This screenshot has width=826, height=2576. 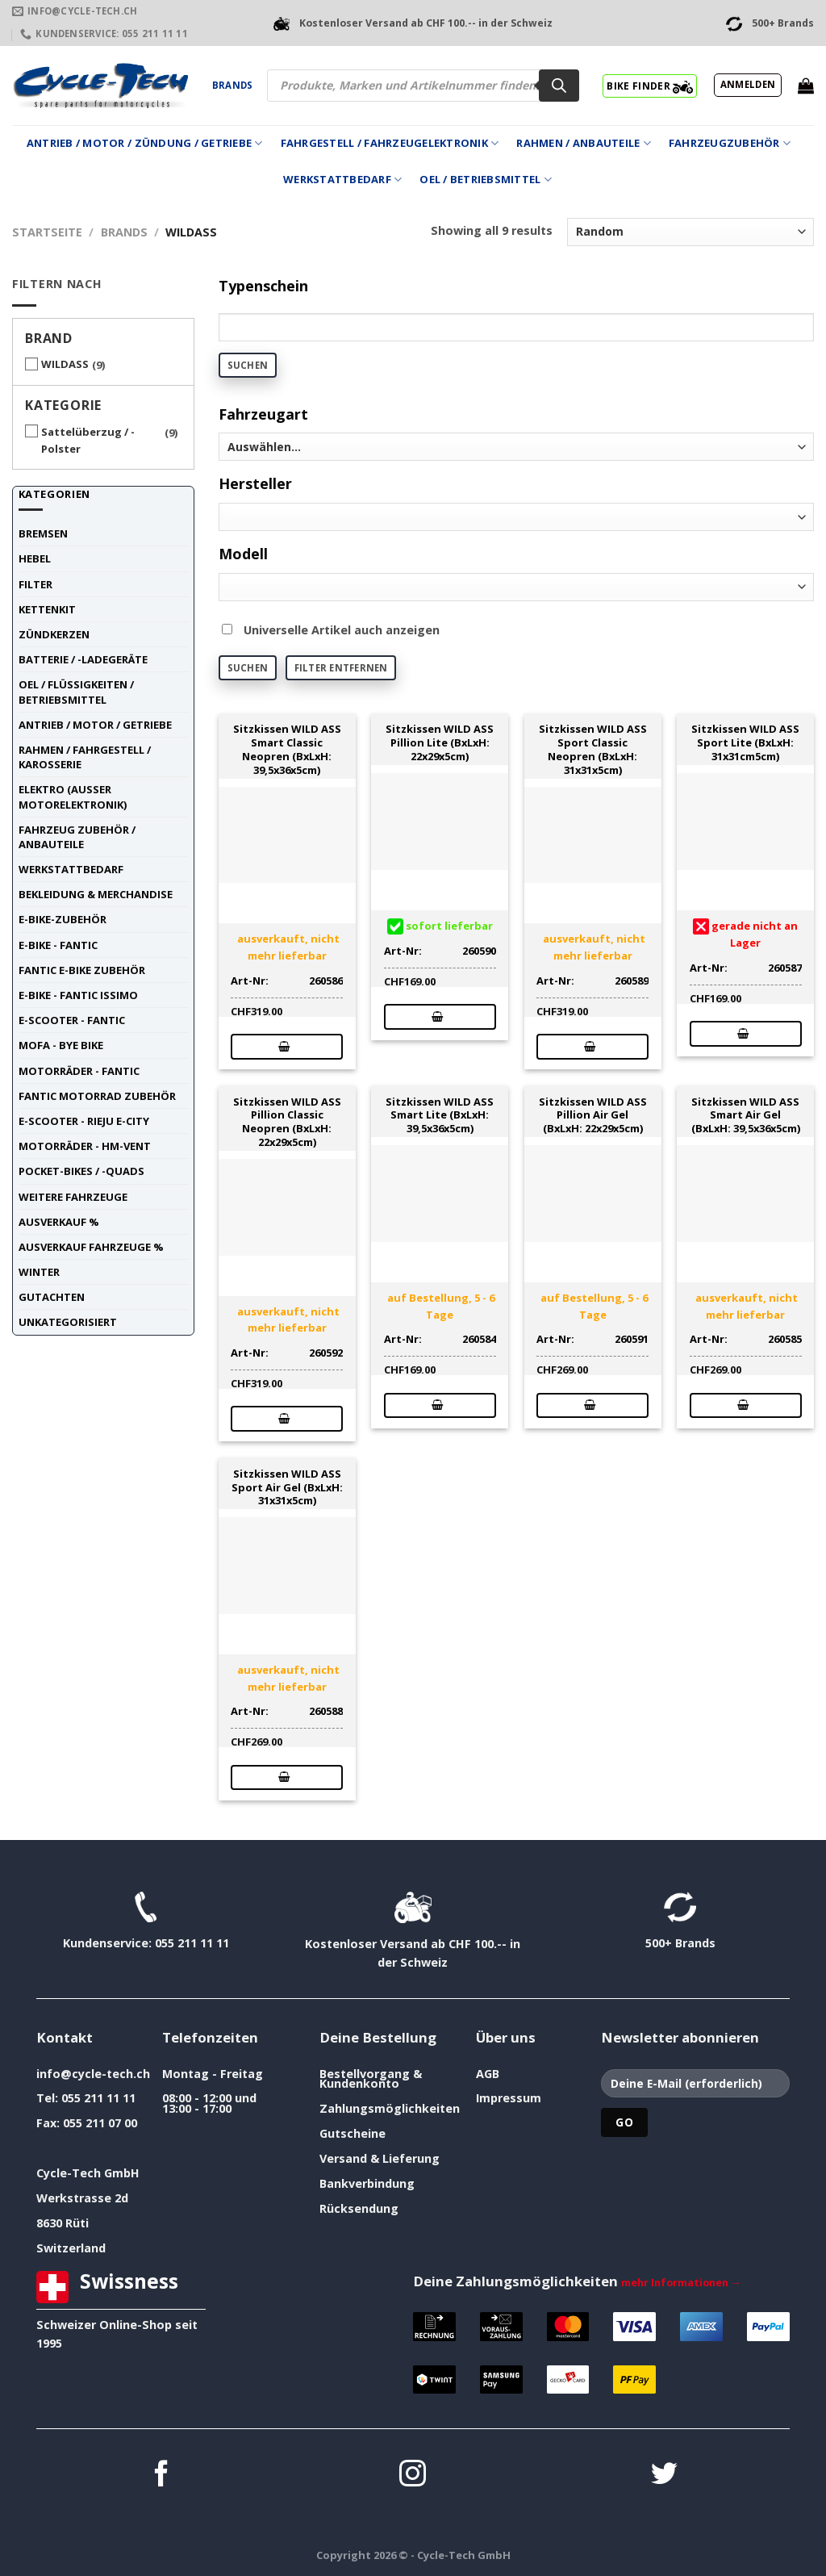 What do you see at coordinates (650, 85) in the screenshot?
I see `BIKE FINDER` at bounding box center [650, 85].